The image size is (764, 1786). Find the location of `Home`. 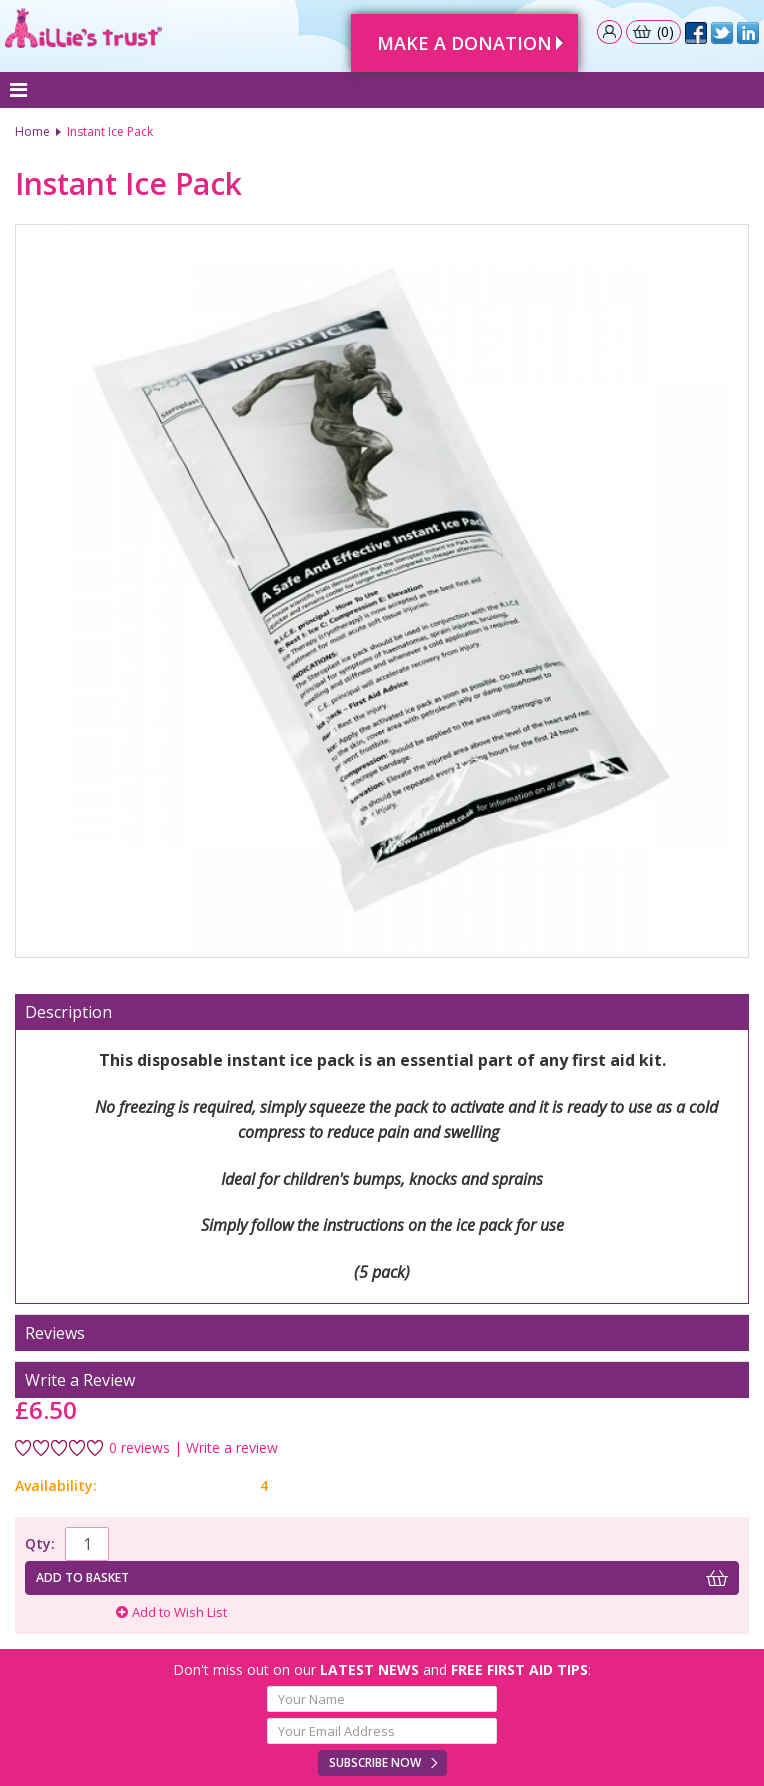

Home is located at coordinates (32, 131).